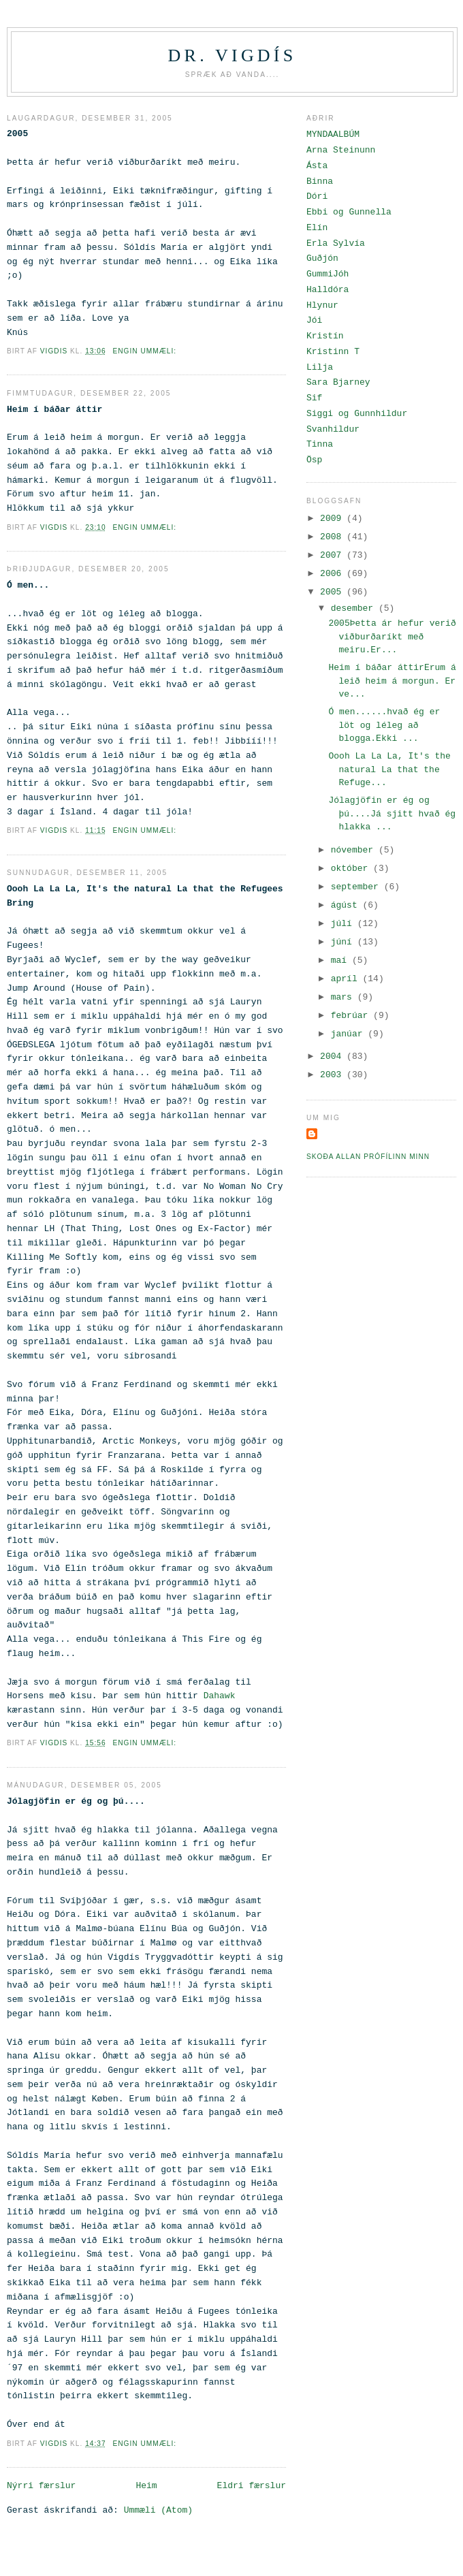 The image size is (463, 2576). What do you see at coordinates (220, 1696) in the screenshot?
I see `Dahawk` at bounding box center [220, 1696].